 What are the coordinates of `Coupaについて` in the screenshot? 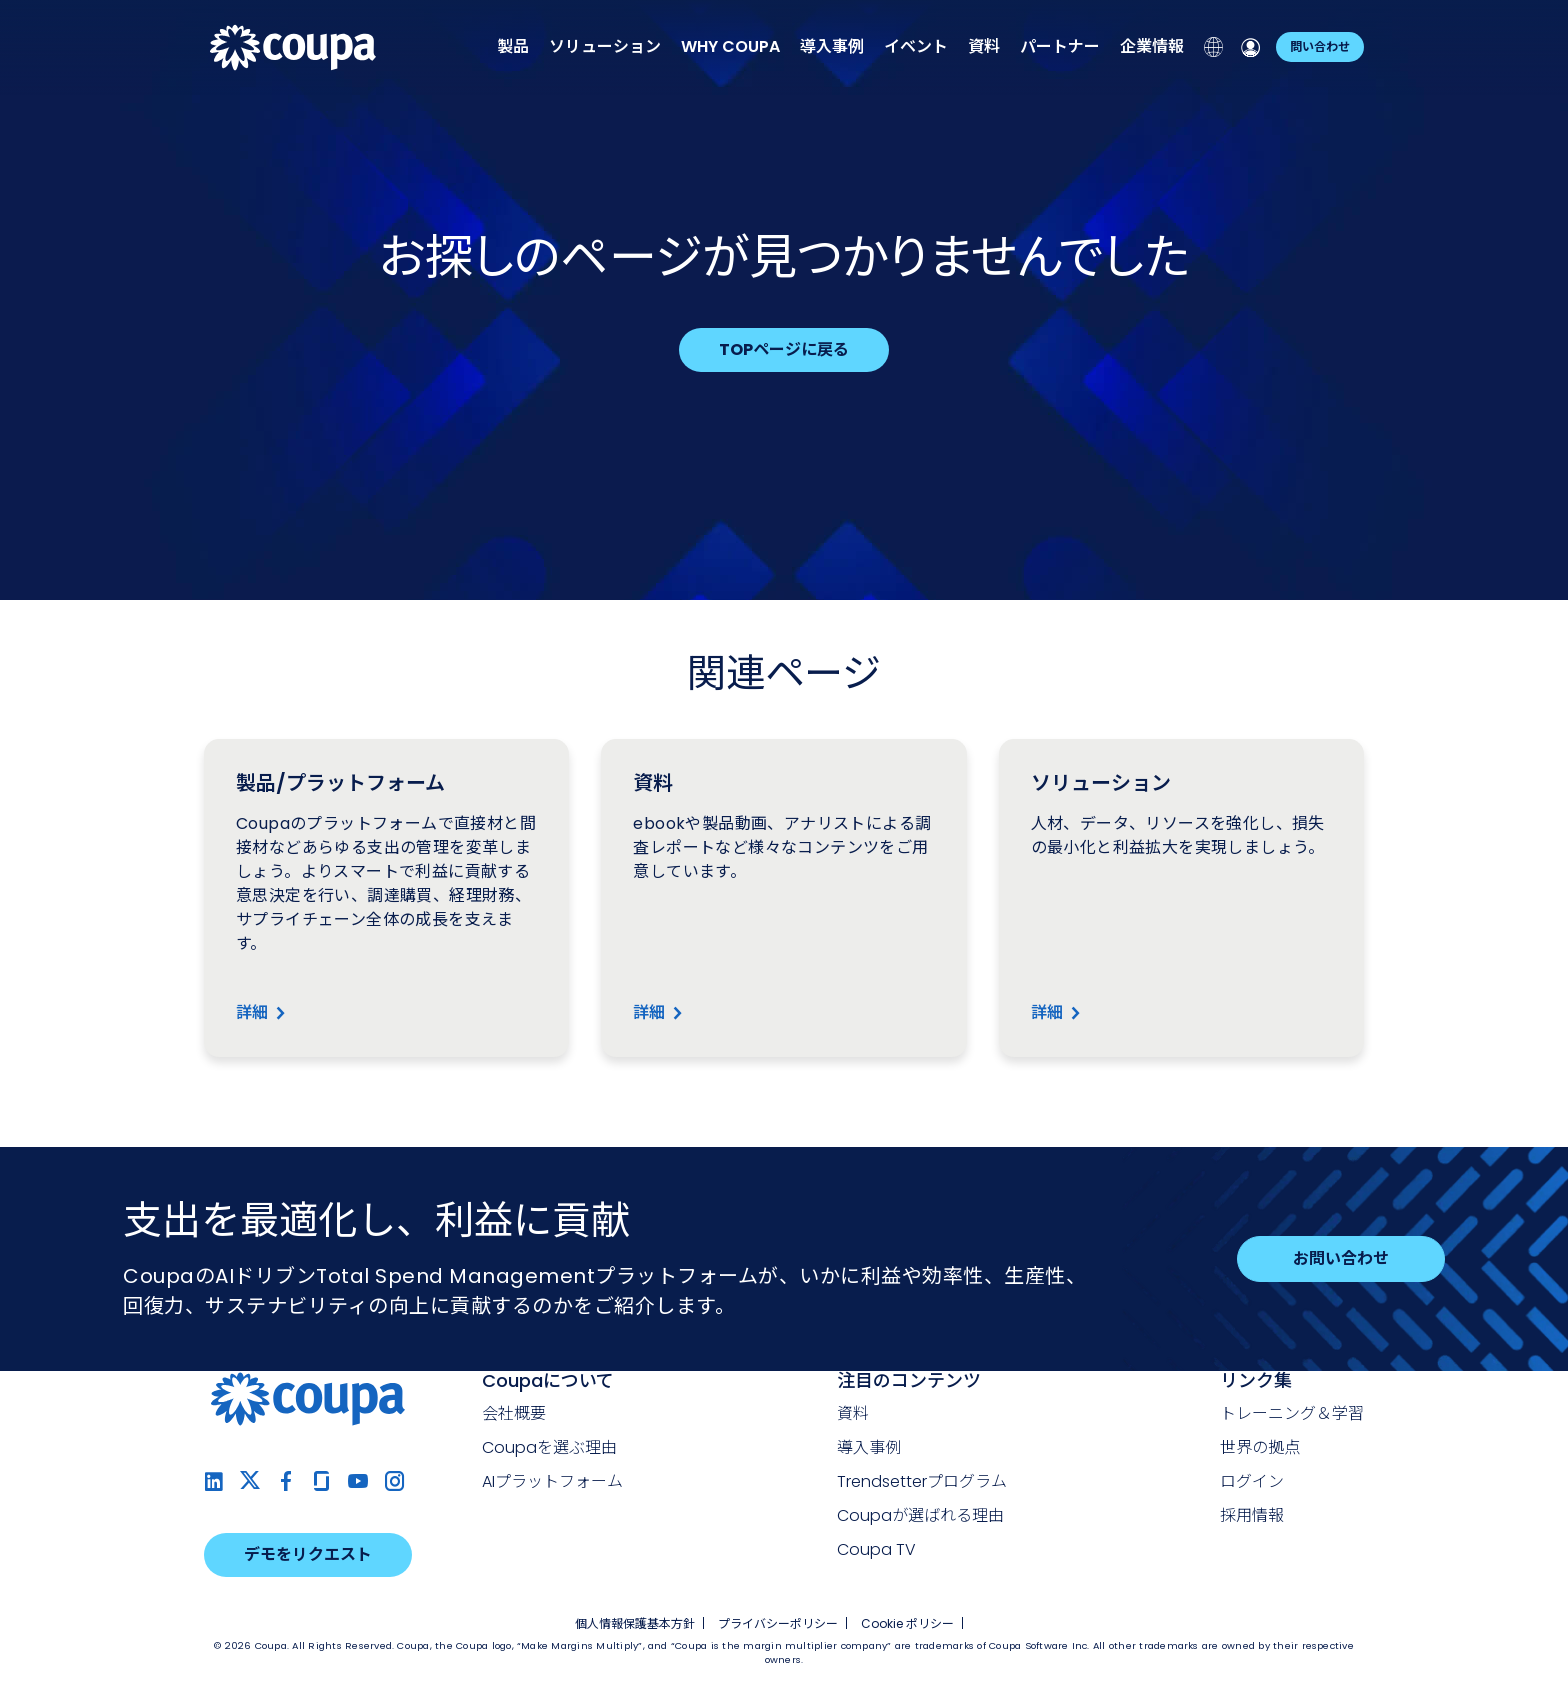 It's located at (548, 1380).